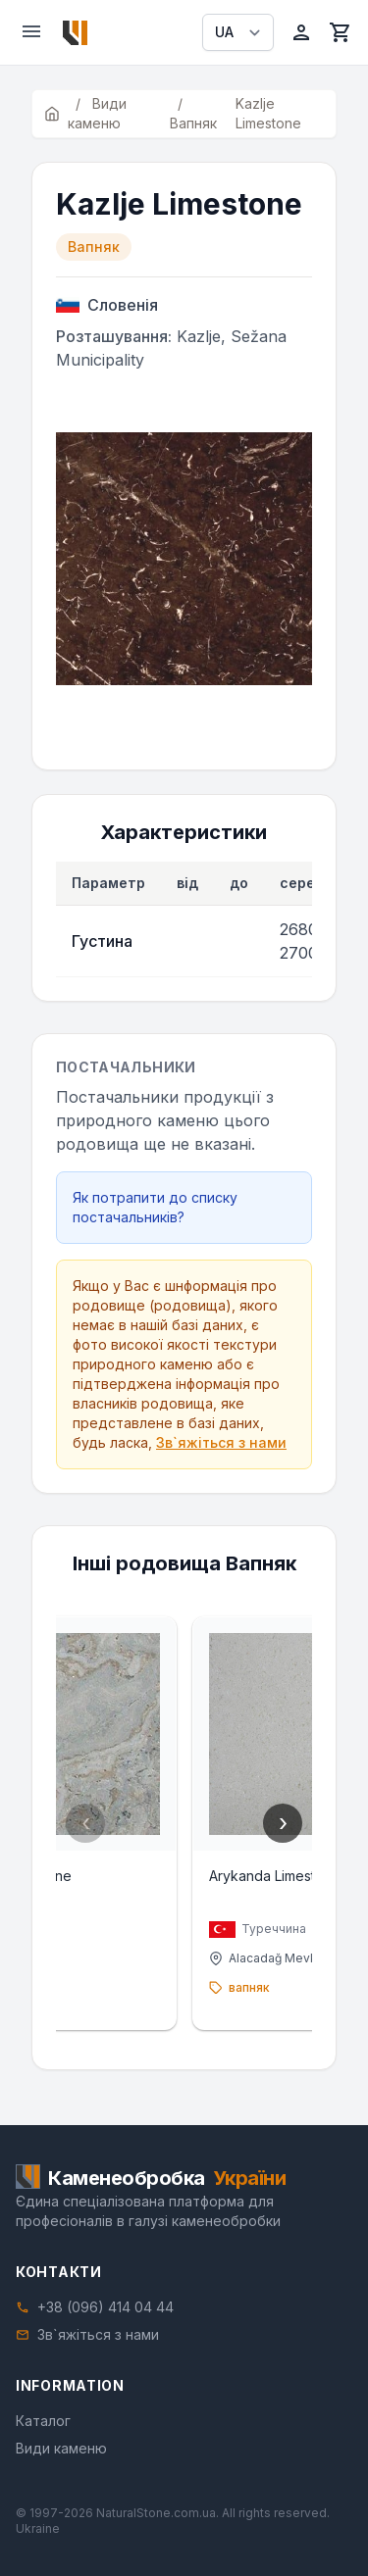  Describe the element at coordinates (221, 1442) in the screenshot. I see `Зв`яжіться з нами` at that location.